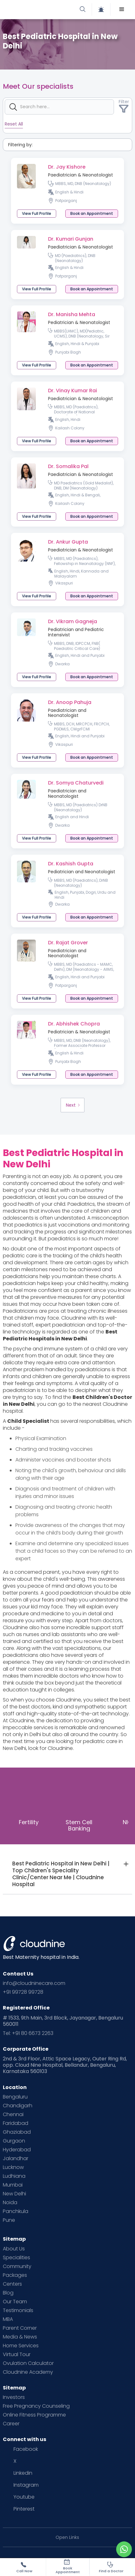 This screenshot has height=2576, width=135. I want to click on Virtual Tour, so click(16, 2354).